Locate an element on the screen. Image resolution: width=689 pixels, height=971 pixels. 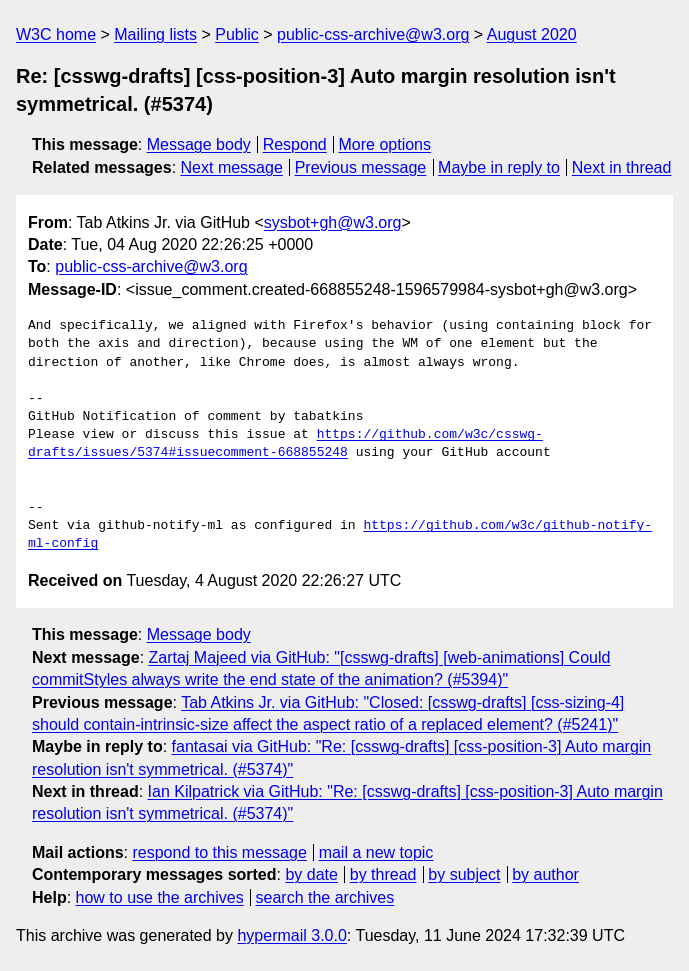
August 2020 is located at coordinates (532, 34).